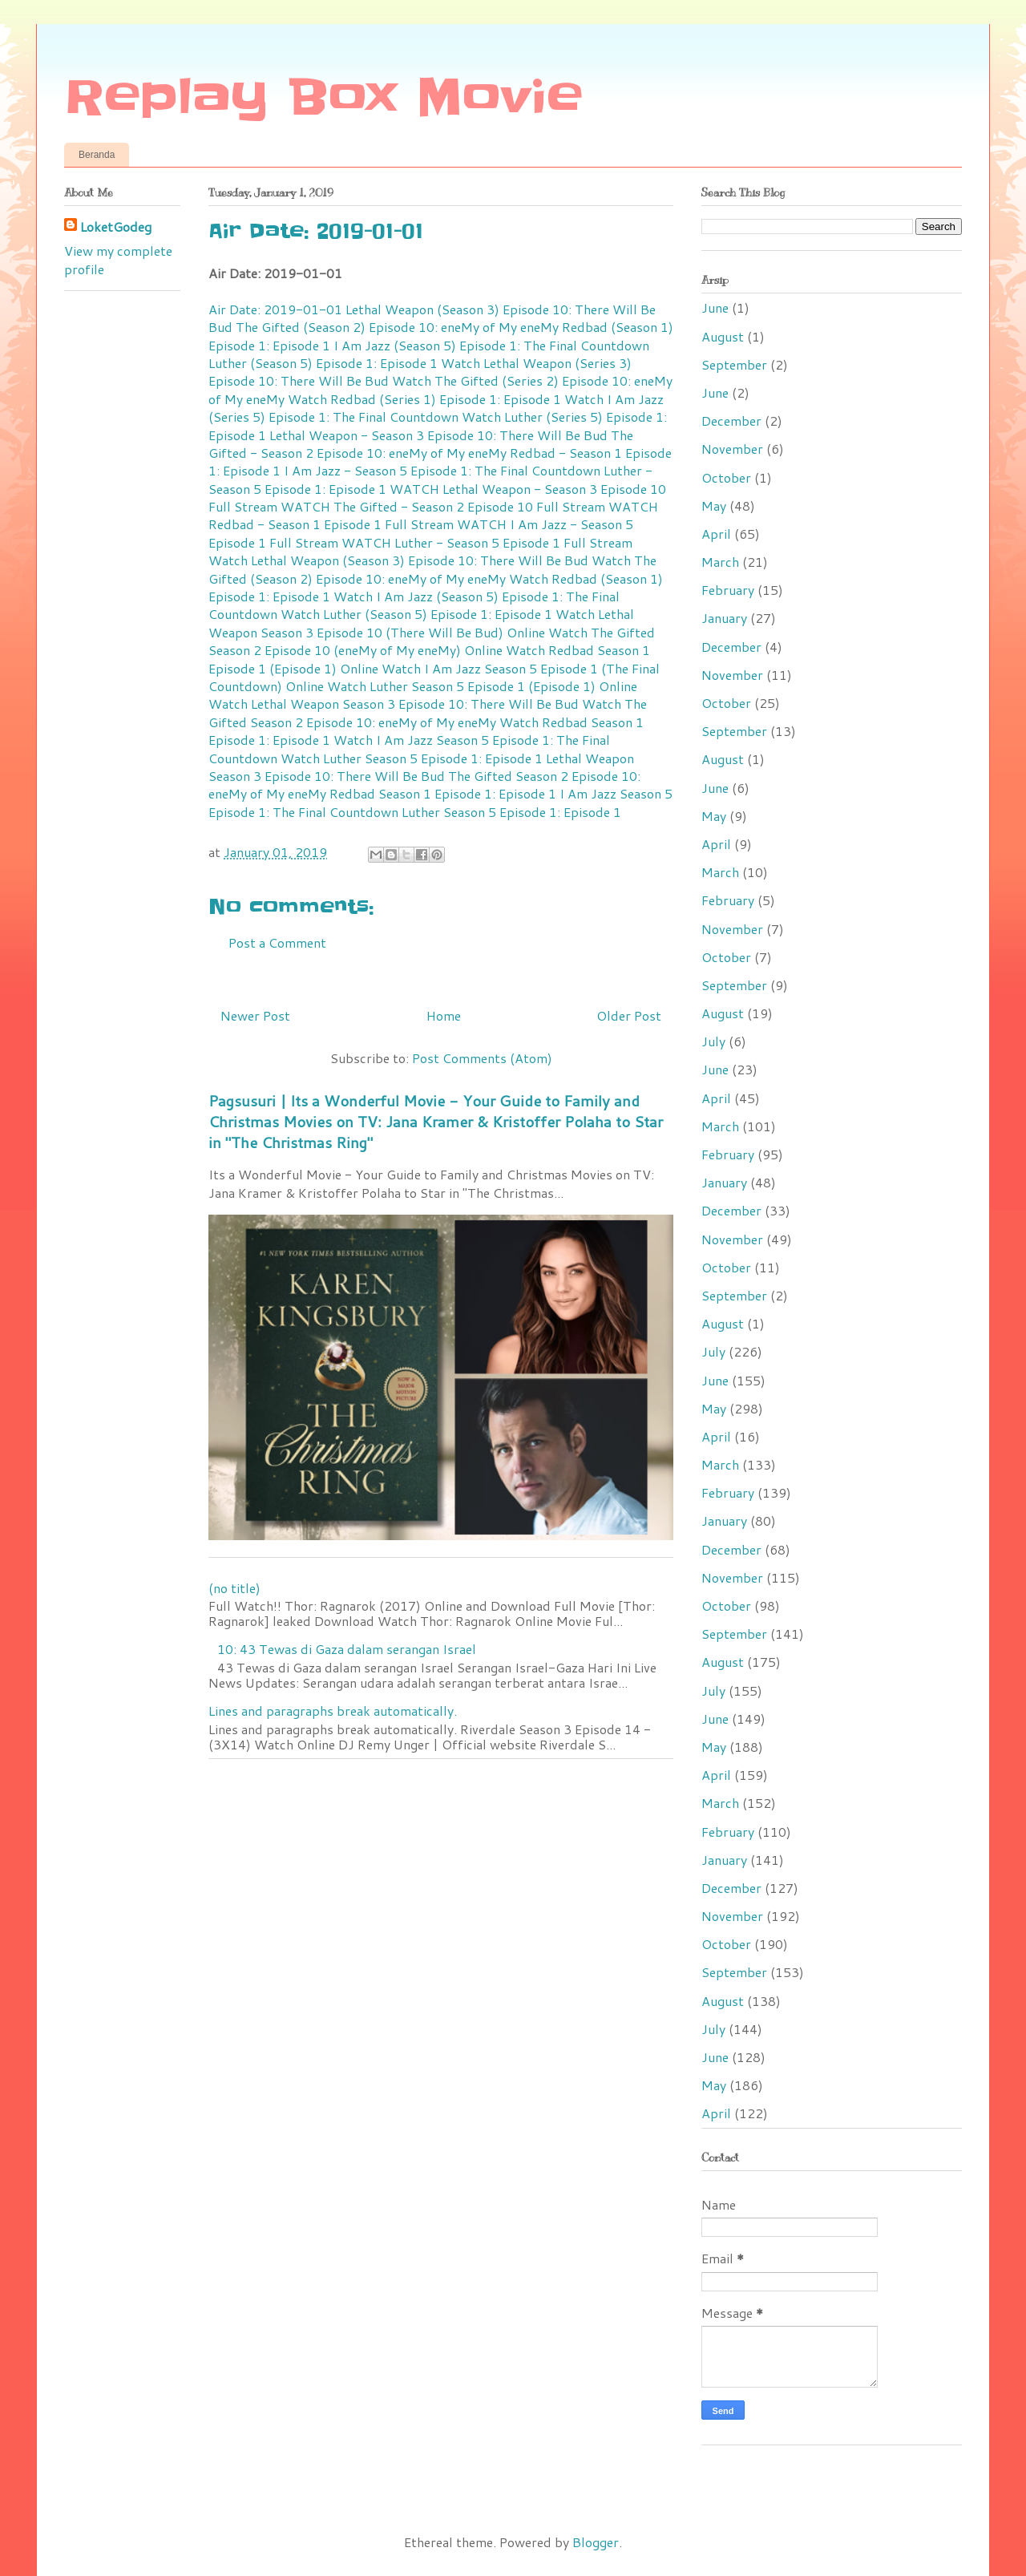 Image resolution: width=1026 pixels, height=2576 pixels. What do you see at coordinates (727, 589) in the screenshot?
I see `February` at bounding box center [727, 589].